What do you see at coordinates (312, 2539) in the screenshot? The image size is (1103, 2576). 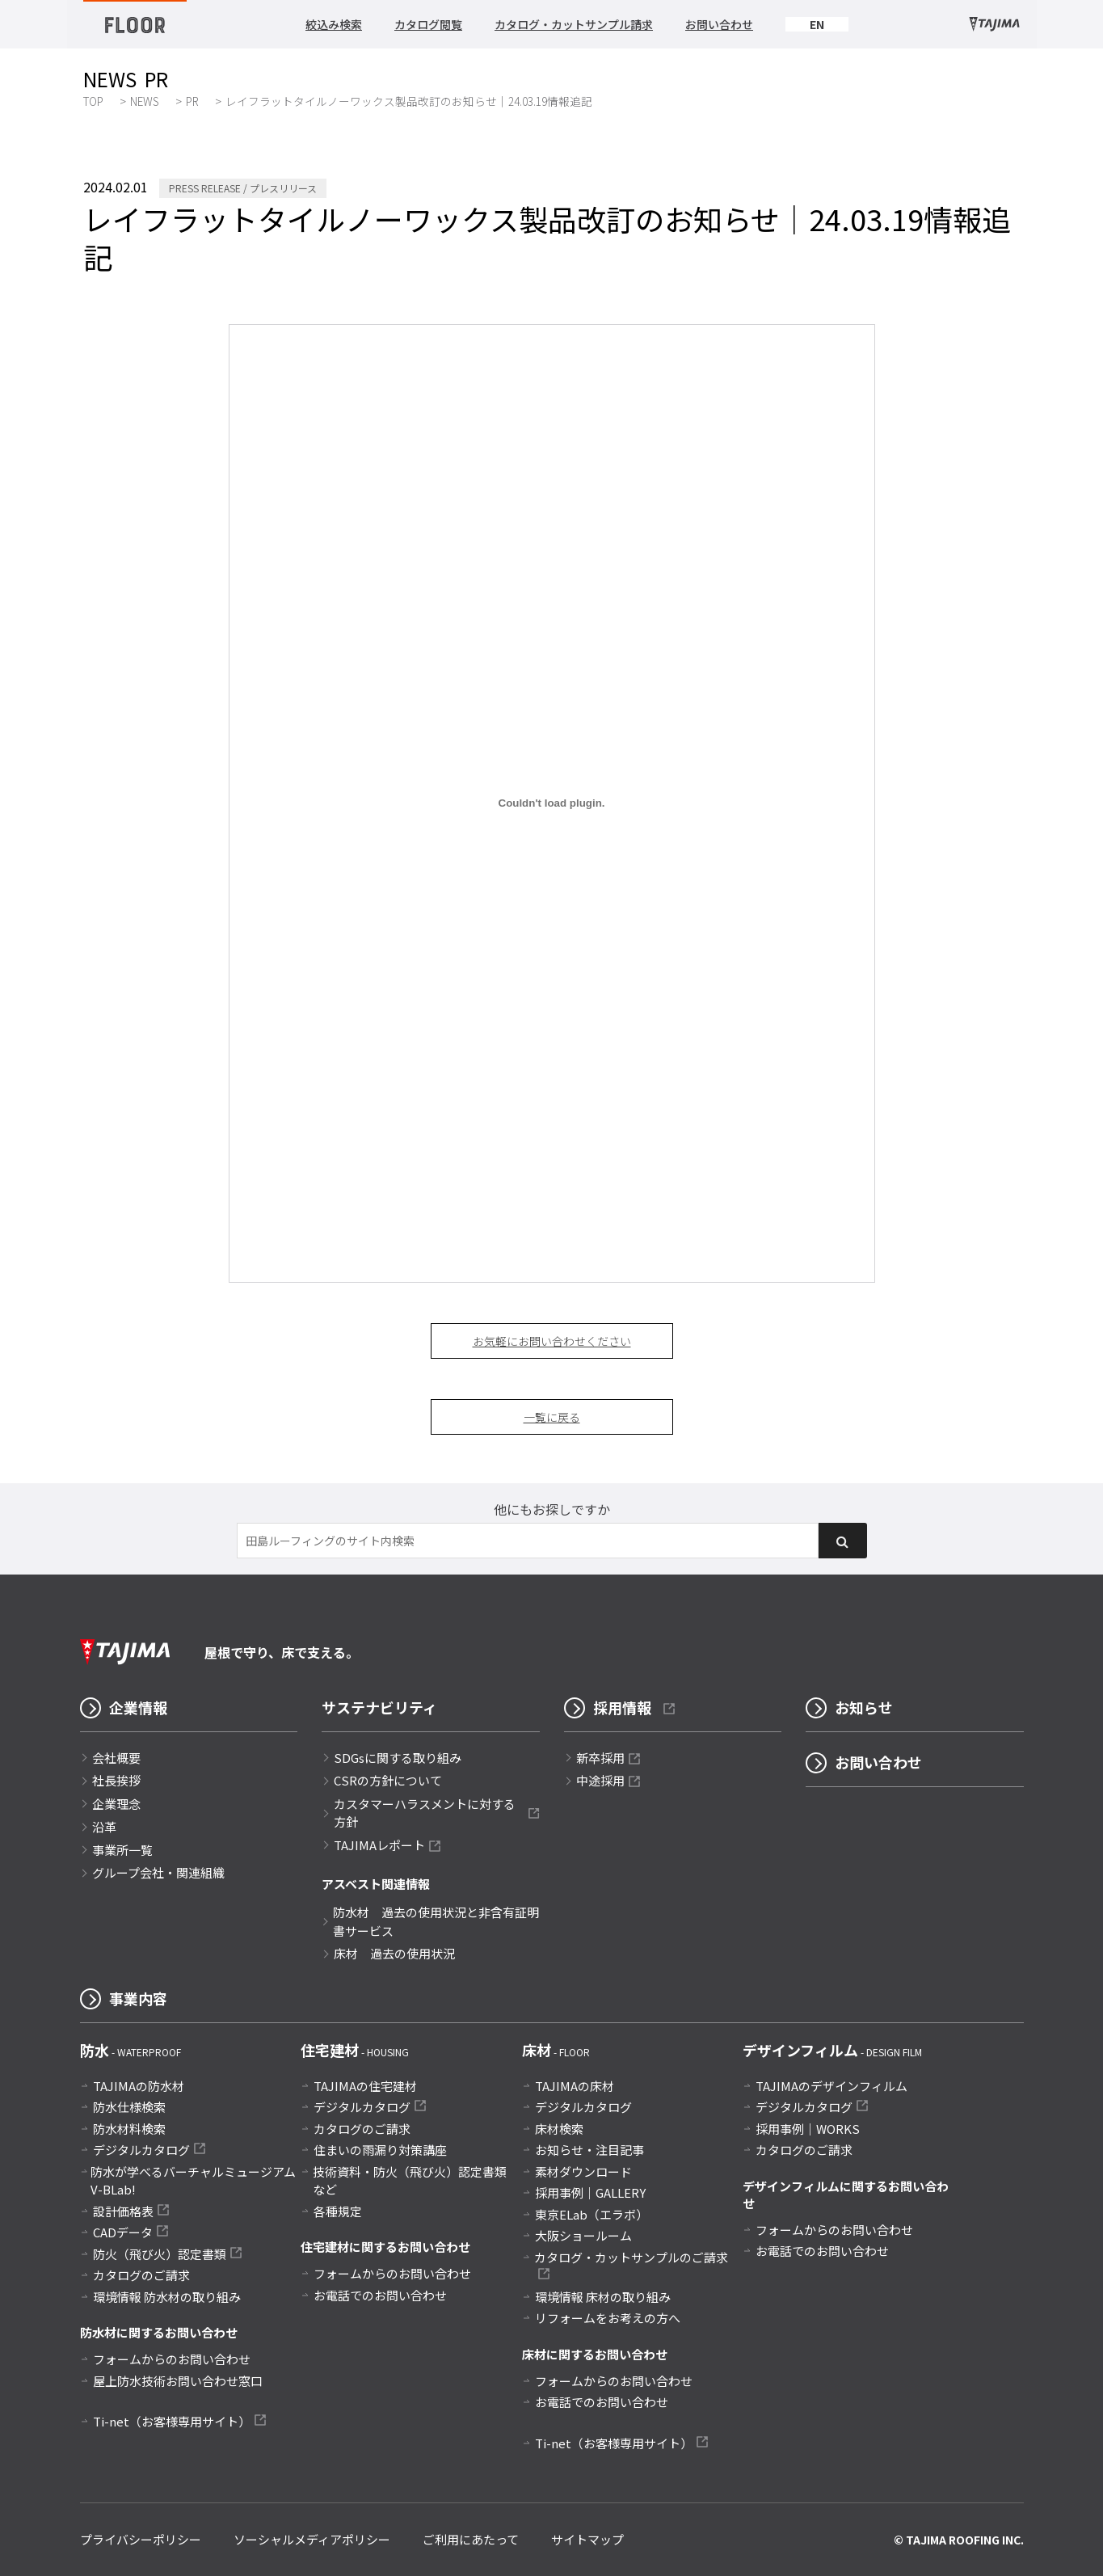 I see `ソーシャルメディアポリシー` at bounding box center [312, 2539].